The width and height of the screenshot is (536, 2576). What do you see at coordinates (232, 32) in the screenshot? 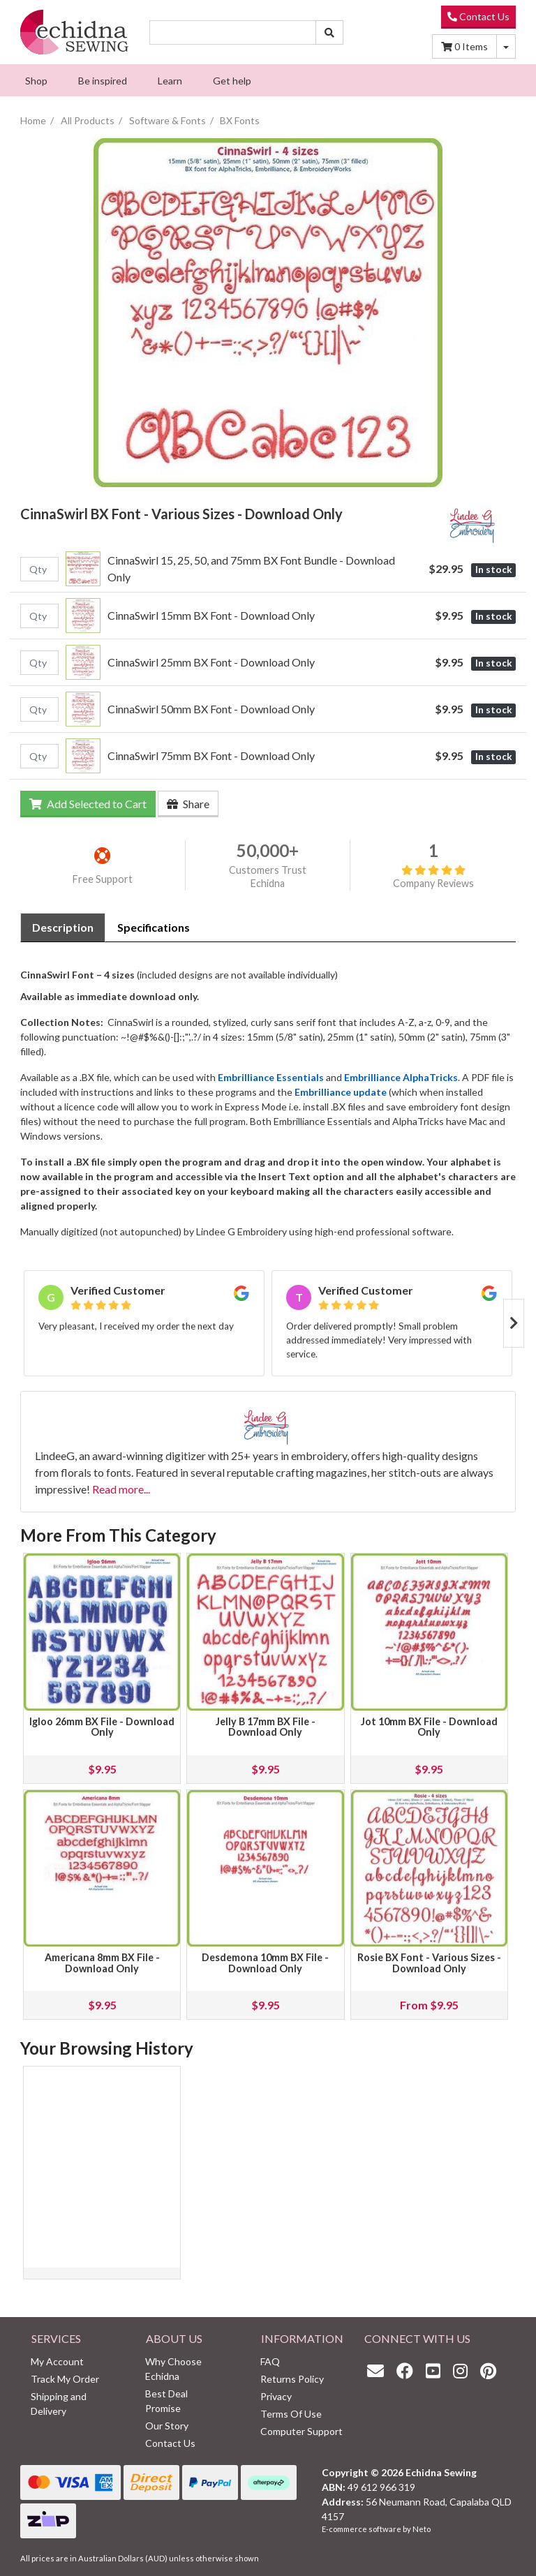
I see `[Input search]` at bounding box center [232, 32].